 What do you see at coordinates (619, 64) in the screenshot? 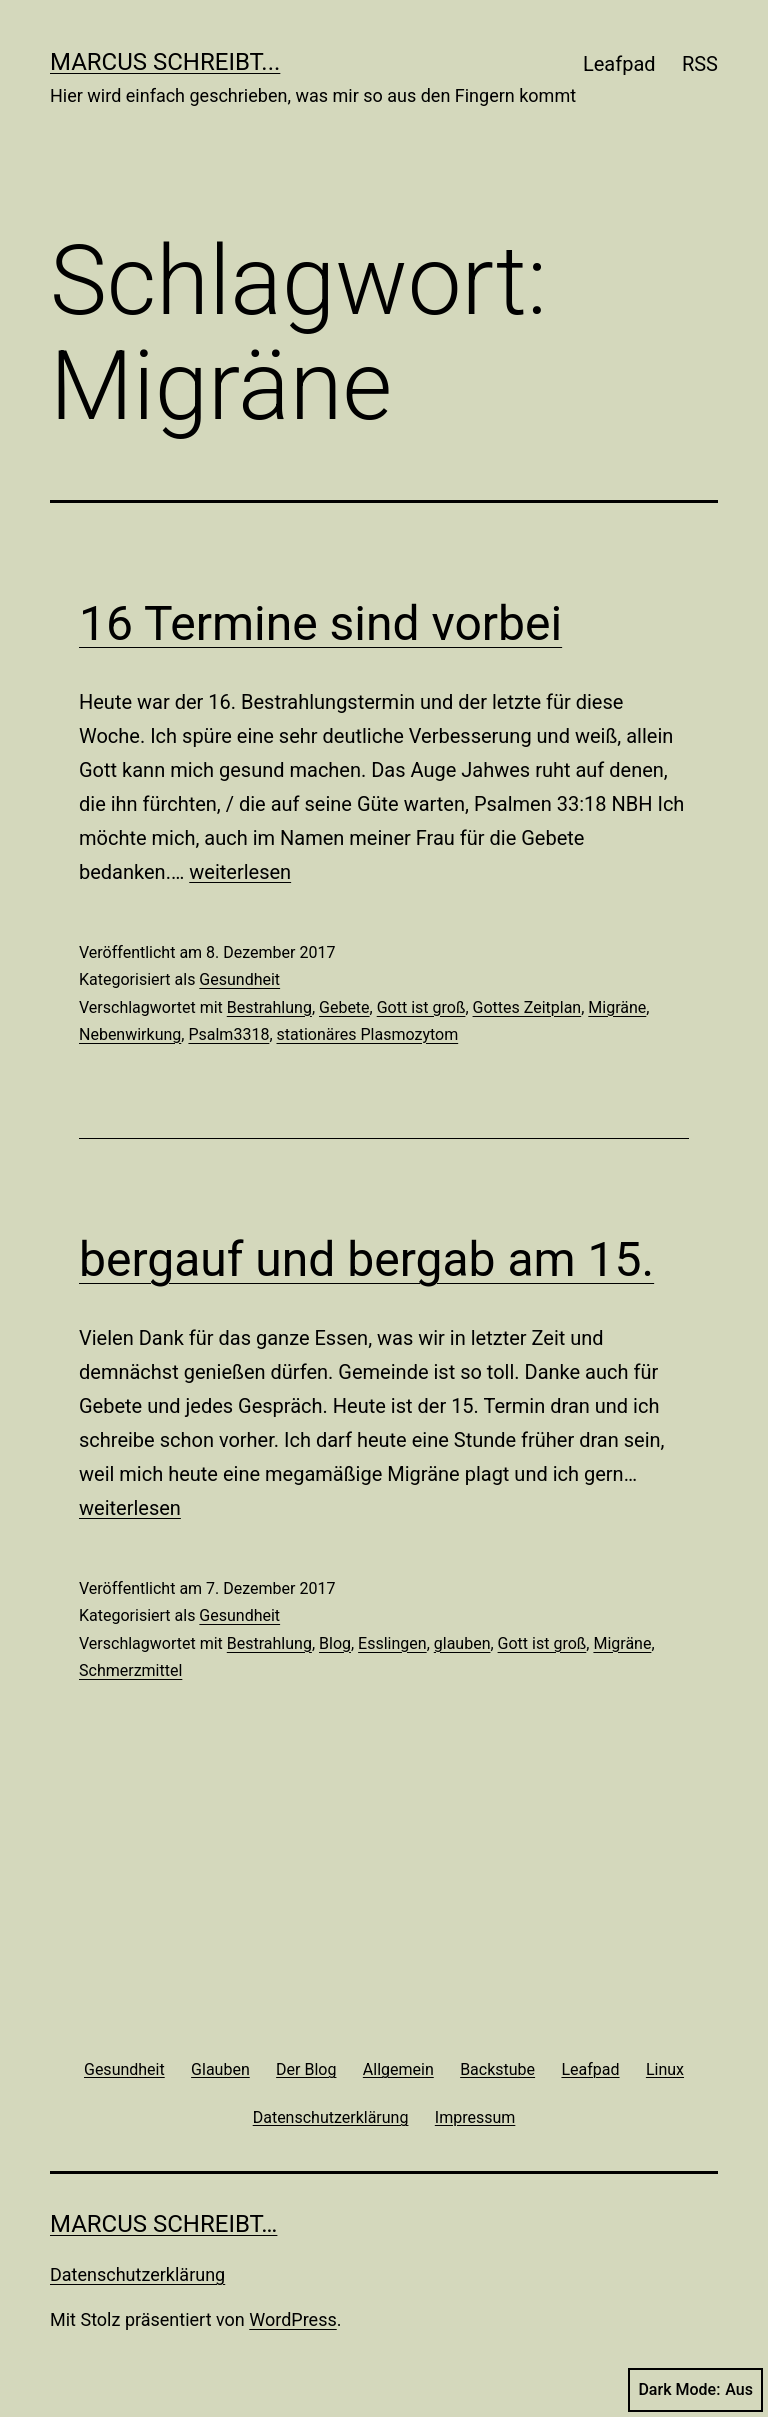
I see `Leafpad` at bounding box center [619, 64].